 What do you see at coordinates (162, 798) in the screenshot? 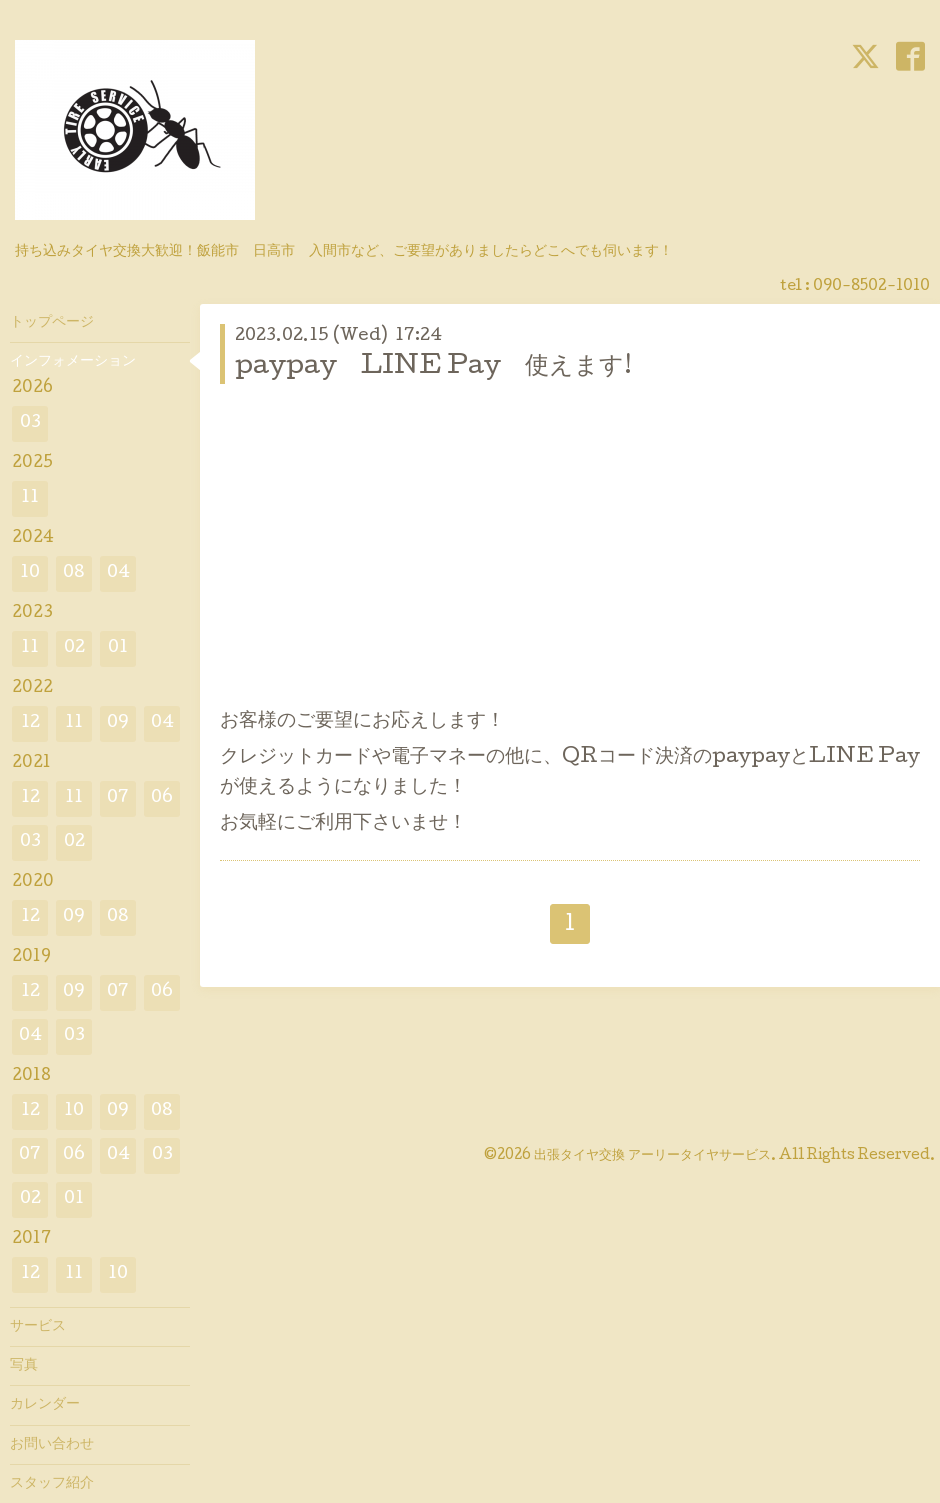
I see `06` at bounding box center [162, 798].